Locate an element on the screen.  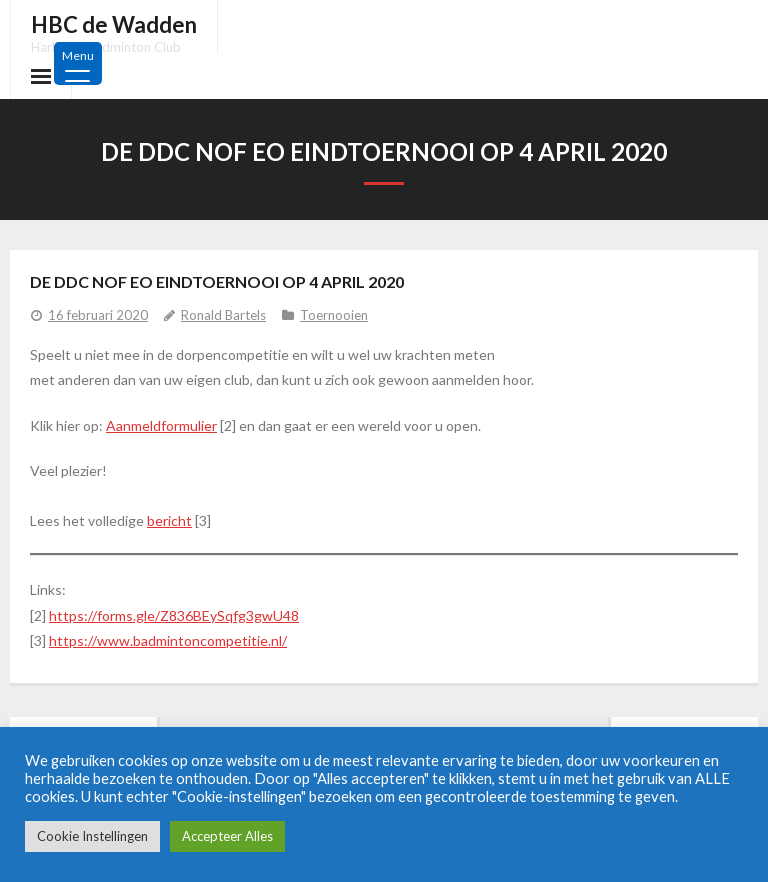
https://forms.gle/Z836BEySqfg3gwU48 [https://forms.gle/Z836BEySqfg3gwU48 (opens in a new tab)] is located at coordinates (174, 615).